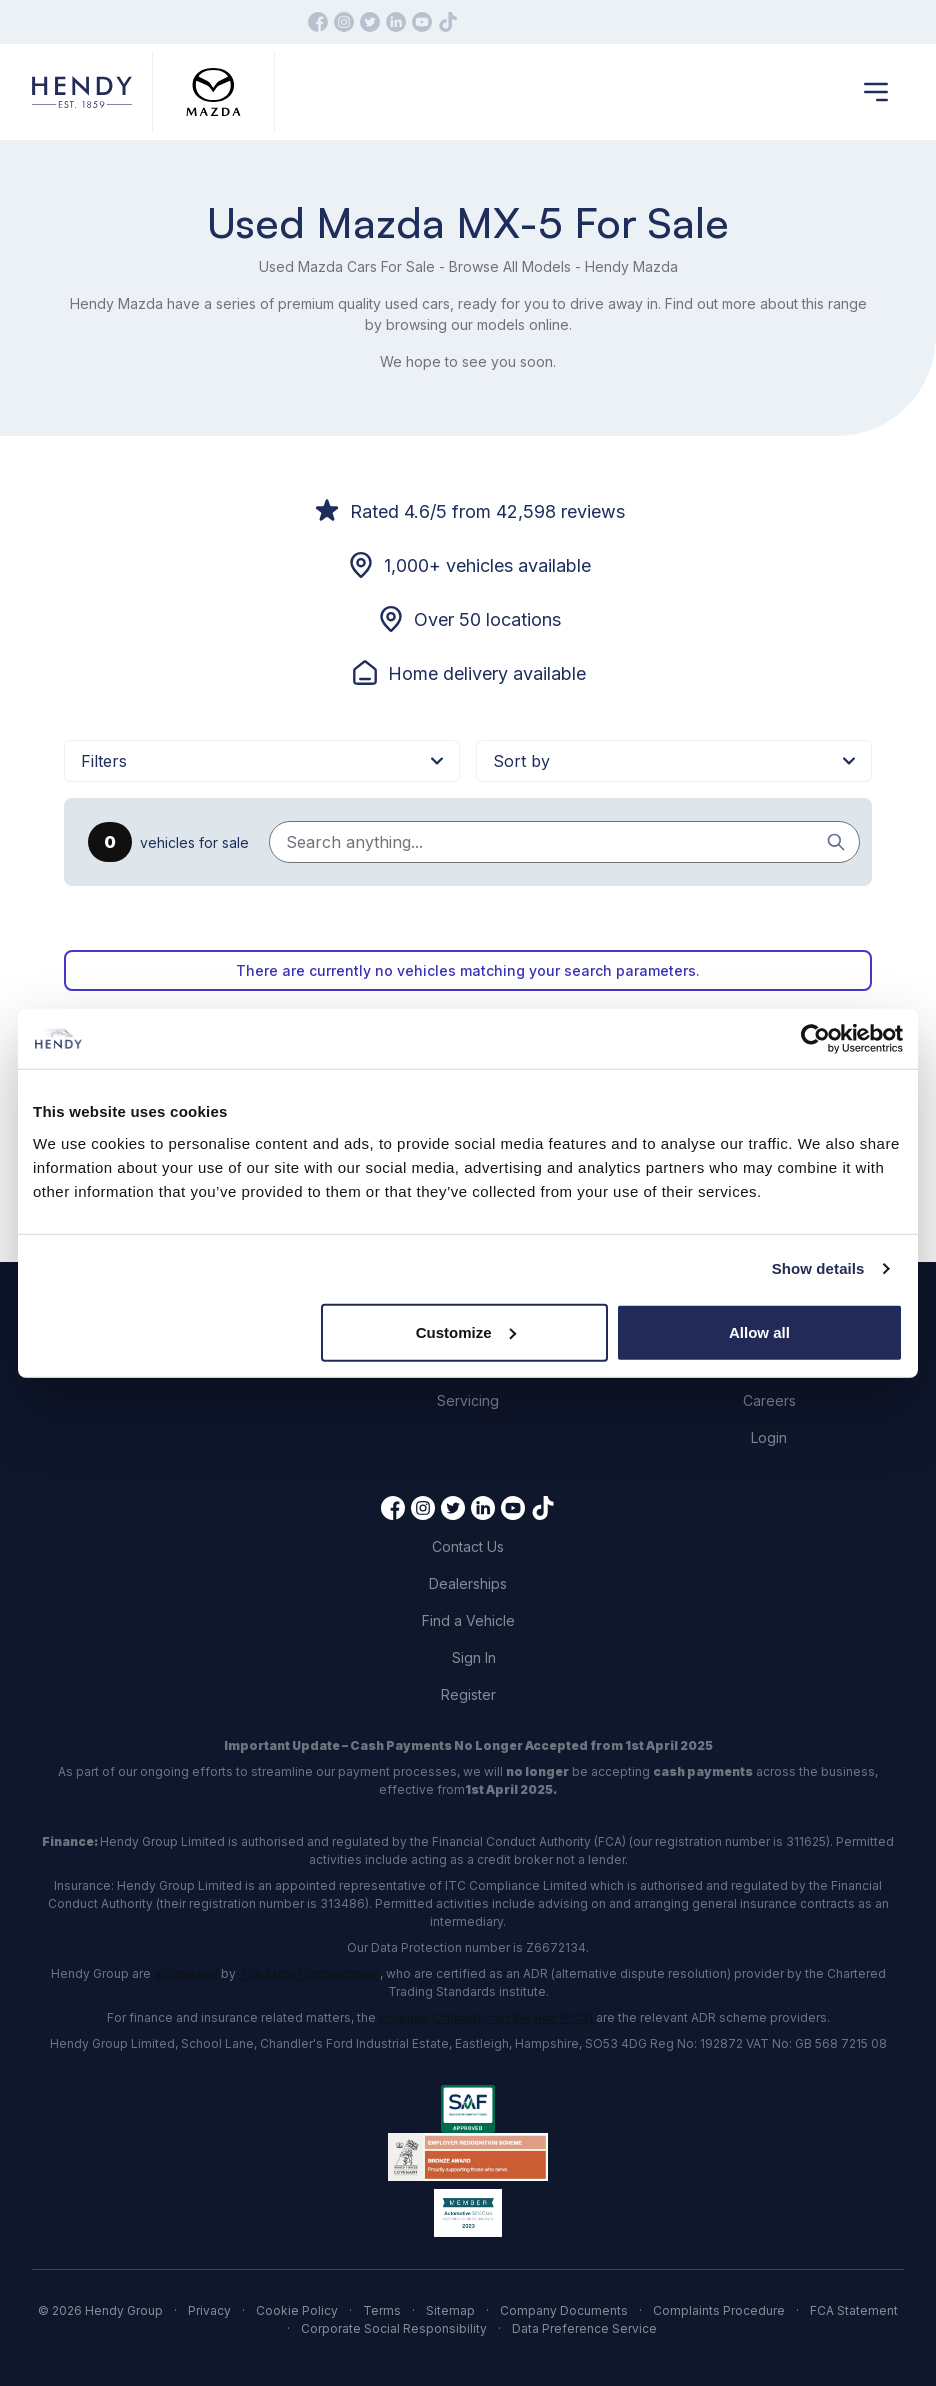  Describe the element at coordinates (584, 2328) in the screenshot. I see `Data Preference Service` at that location.